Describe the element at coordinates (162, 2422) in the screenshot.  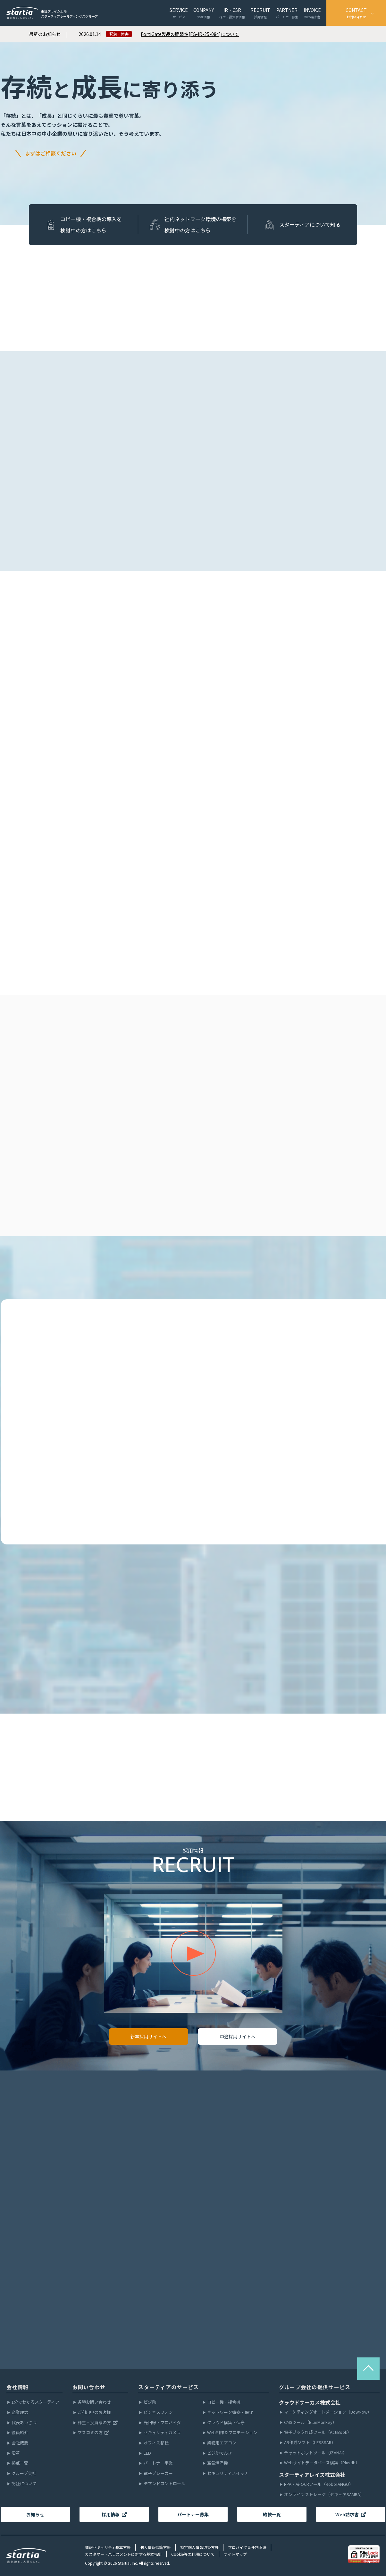
I see `光回線・プロバイダ` at that location.